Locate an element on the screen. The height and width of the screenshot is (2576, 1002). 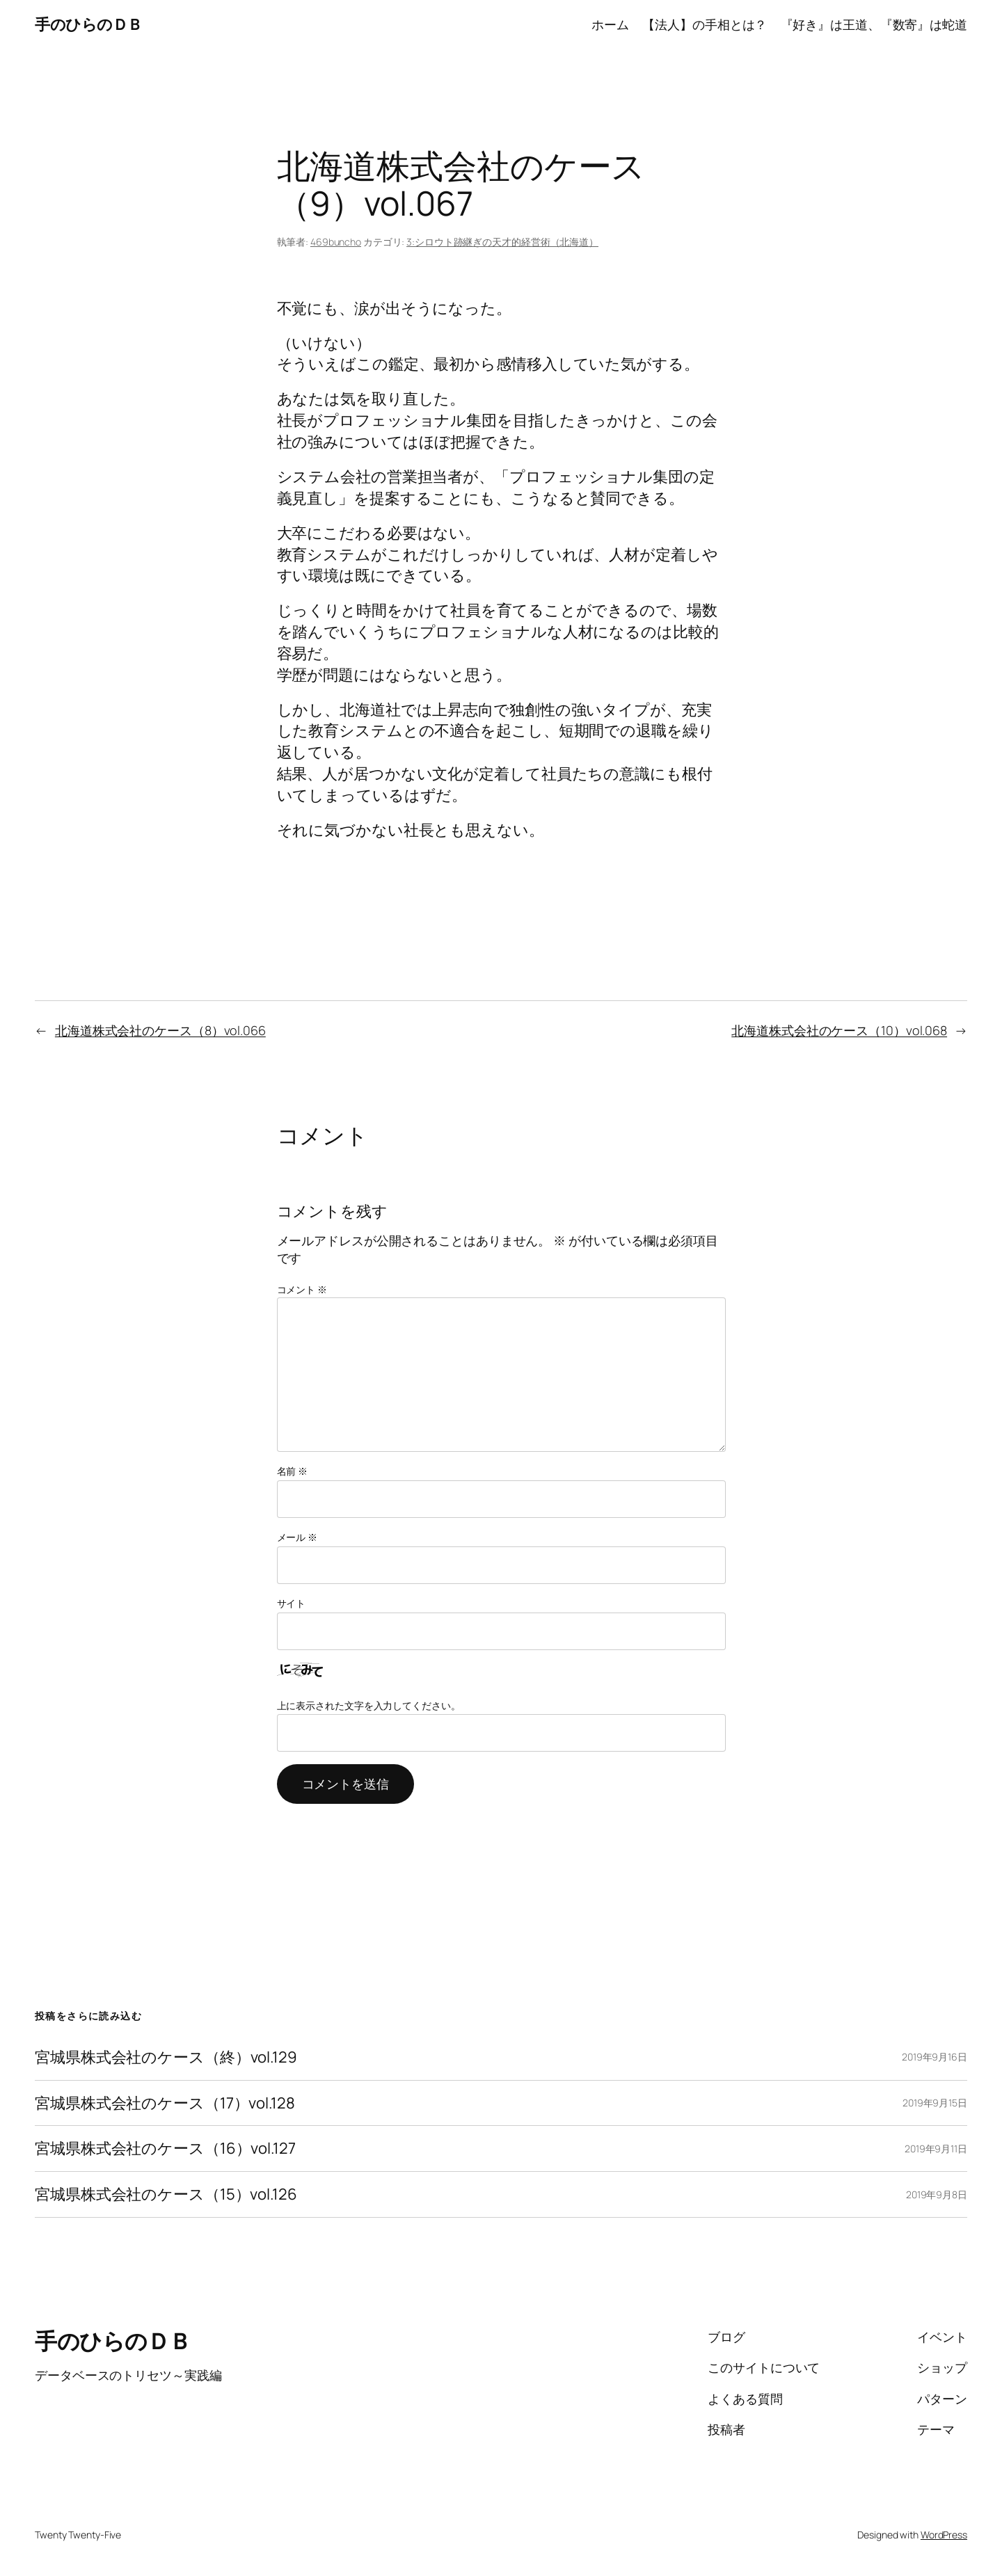
サイト is located at coordinates (291, 1603).